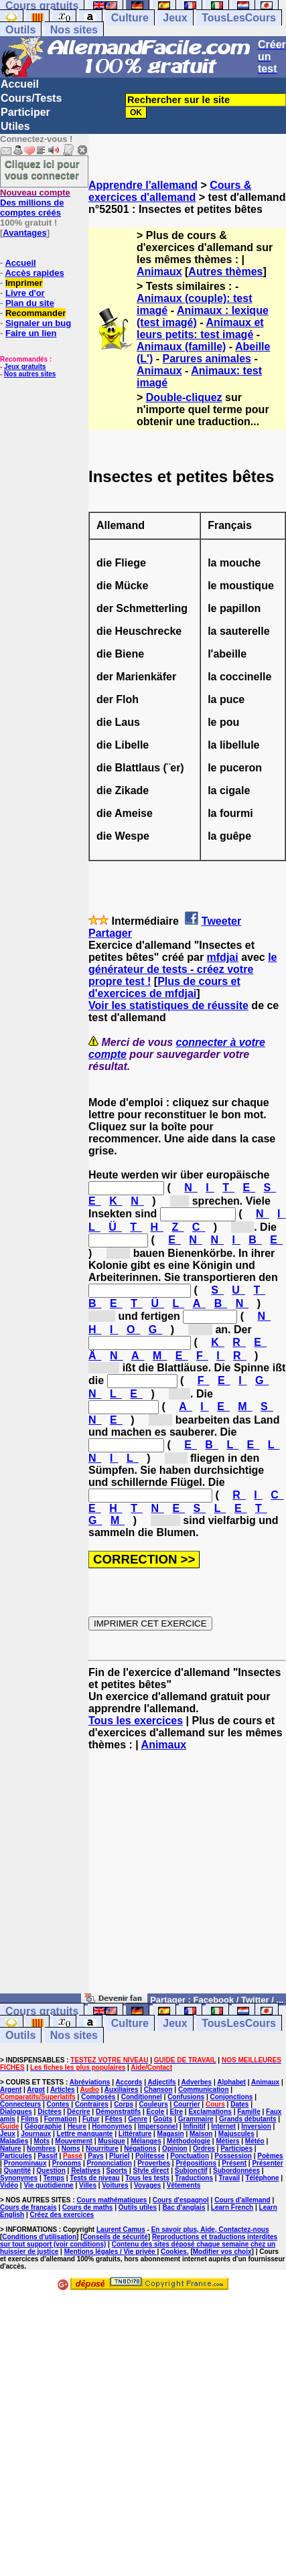  What do you see at coordinates (255, 2141) in the screenshot?
I see `Météo` at bounding box center [255, 2141].